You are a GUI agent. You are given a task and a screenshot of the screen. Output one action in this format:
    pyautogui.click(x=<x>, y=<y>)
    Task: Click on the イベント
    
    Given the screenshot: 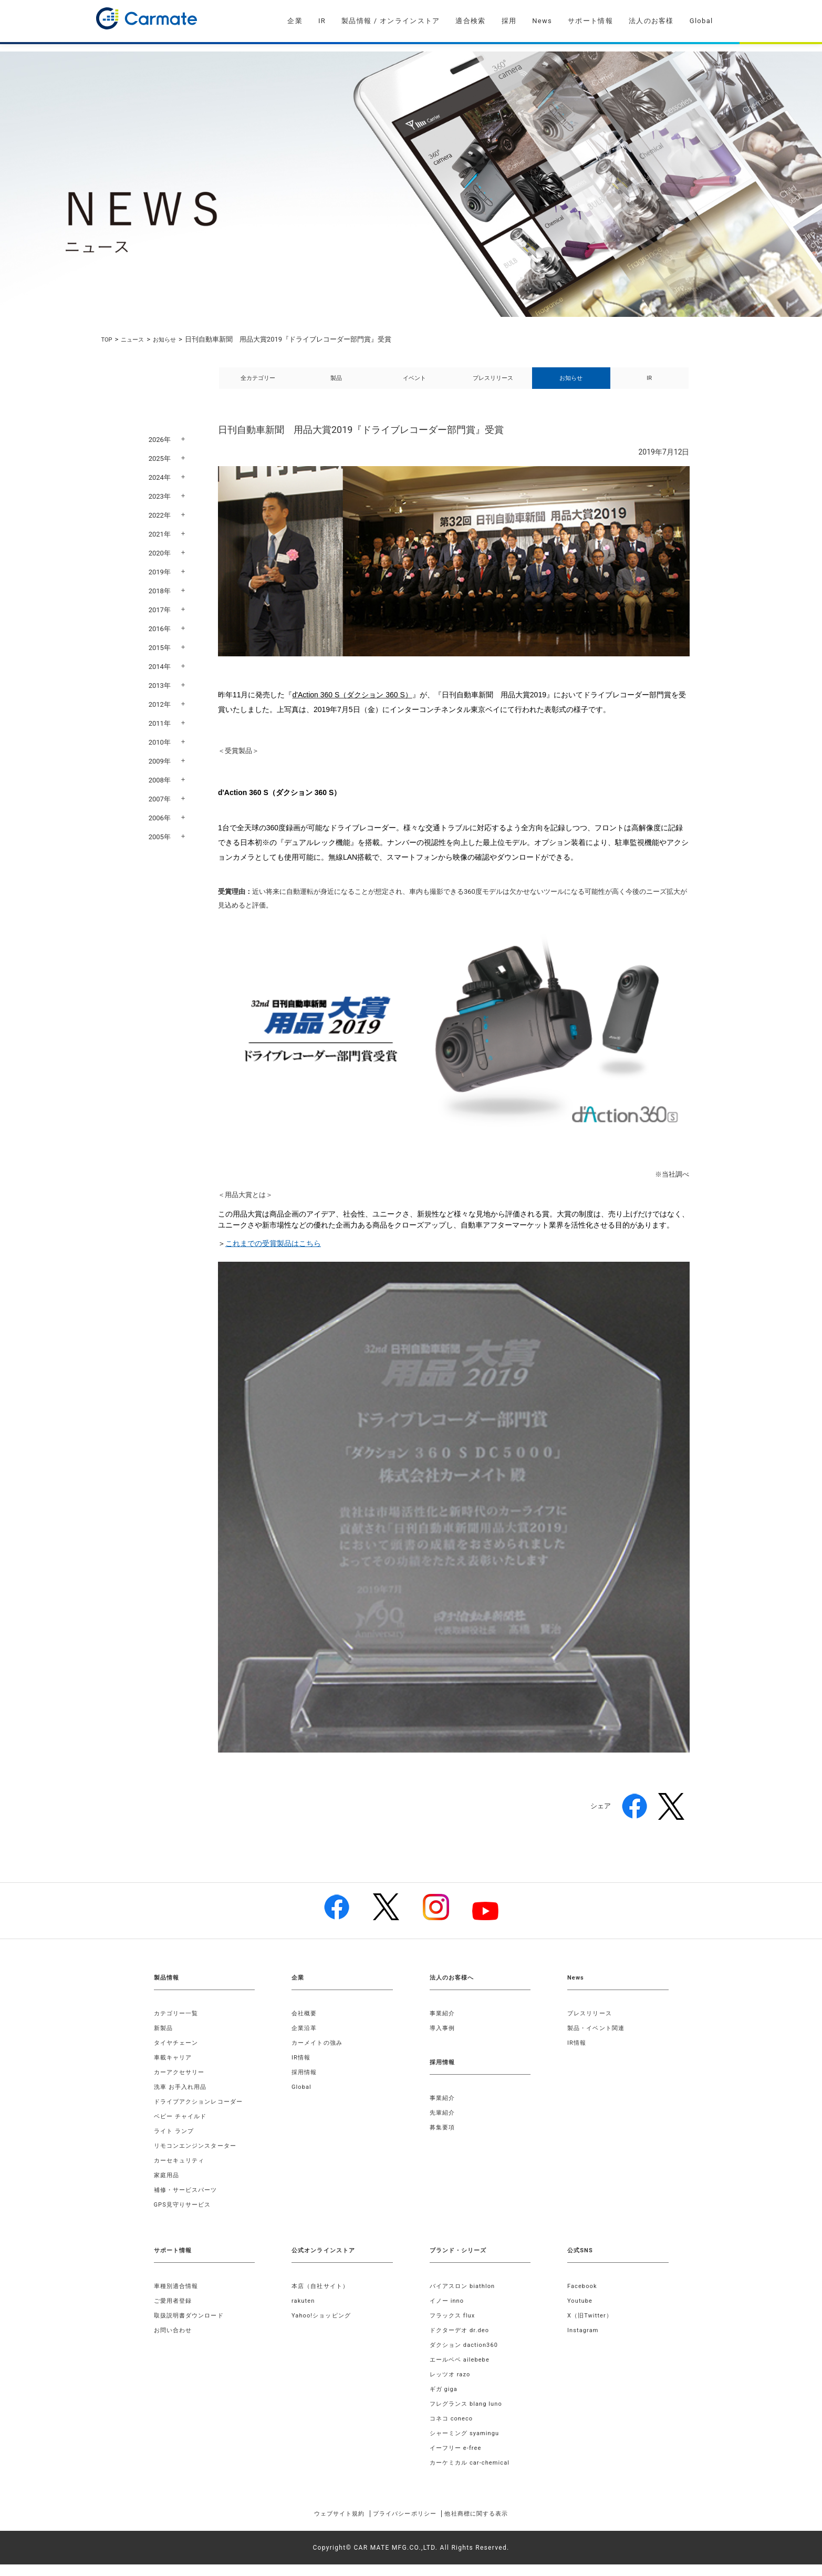 What is the action you would take?
    pyautogui.click(x=414, y=384)
    